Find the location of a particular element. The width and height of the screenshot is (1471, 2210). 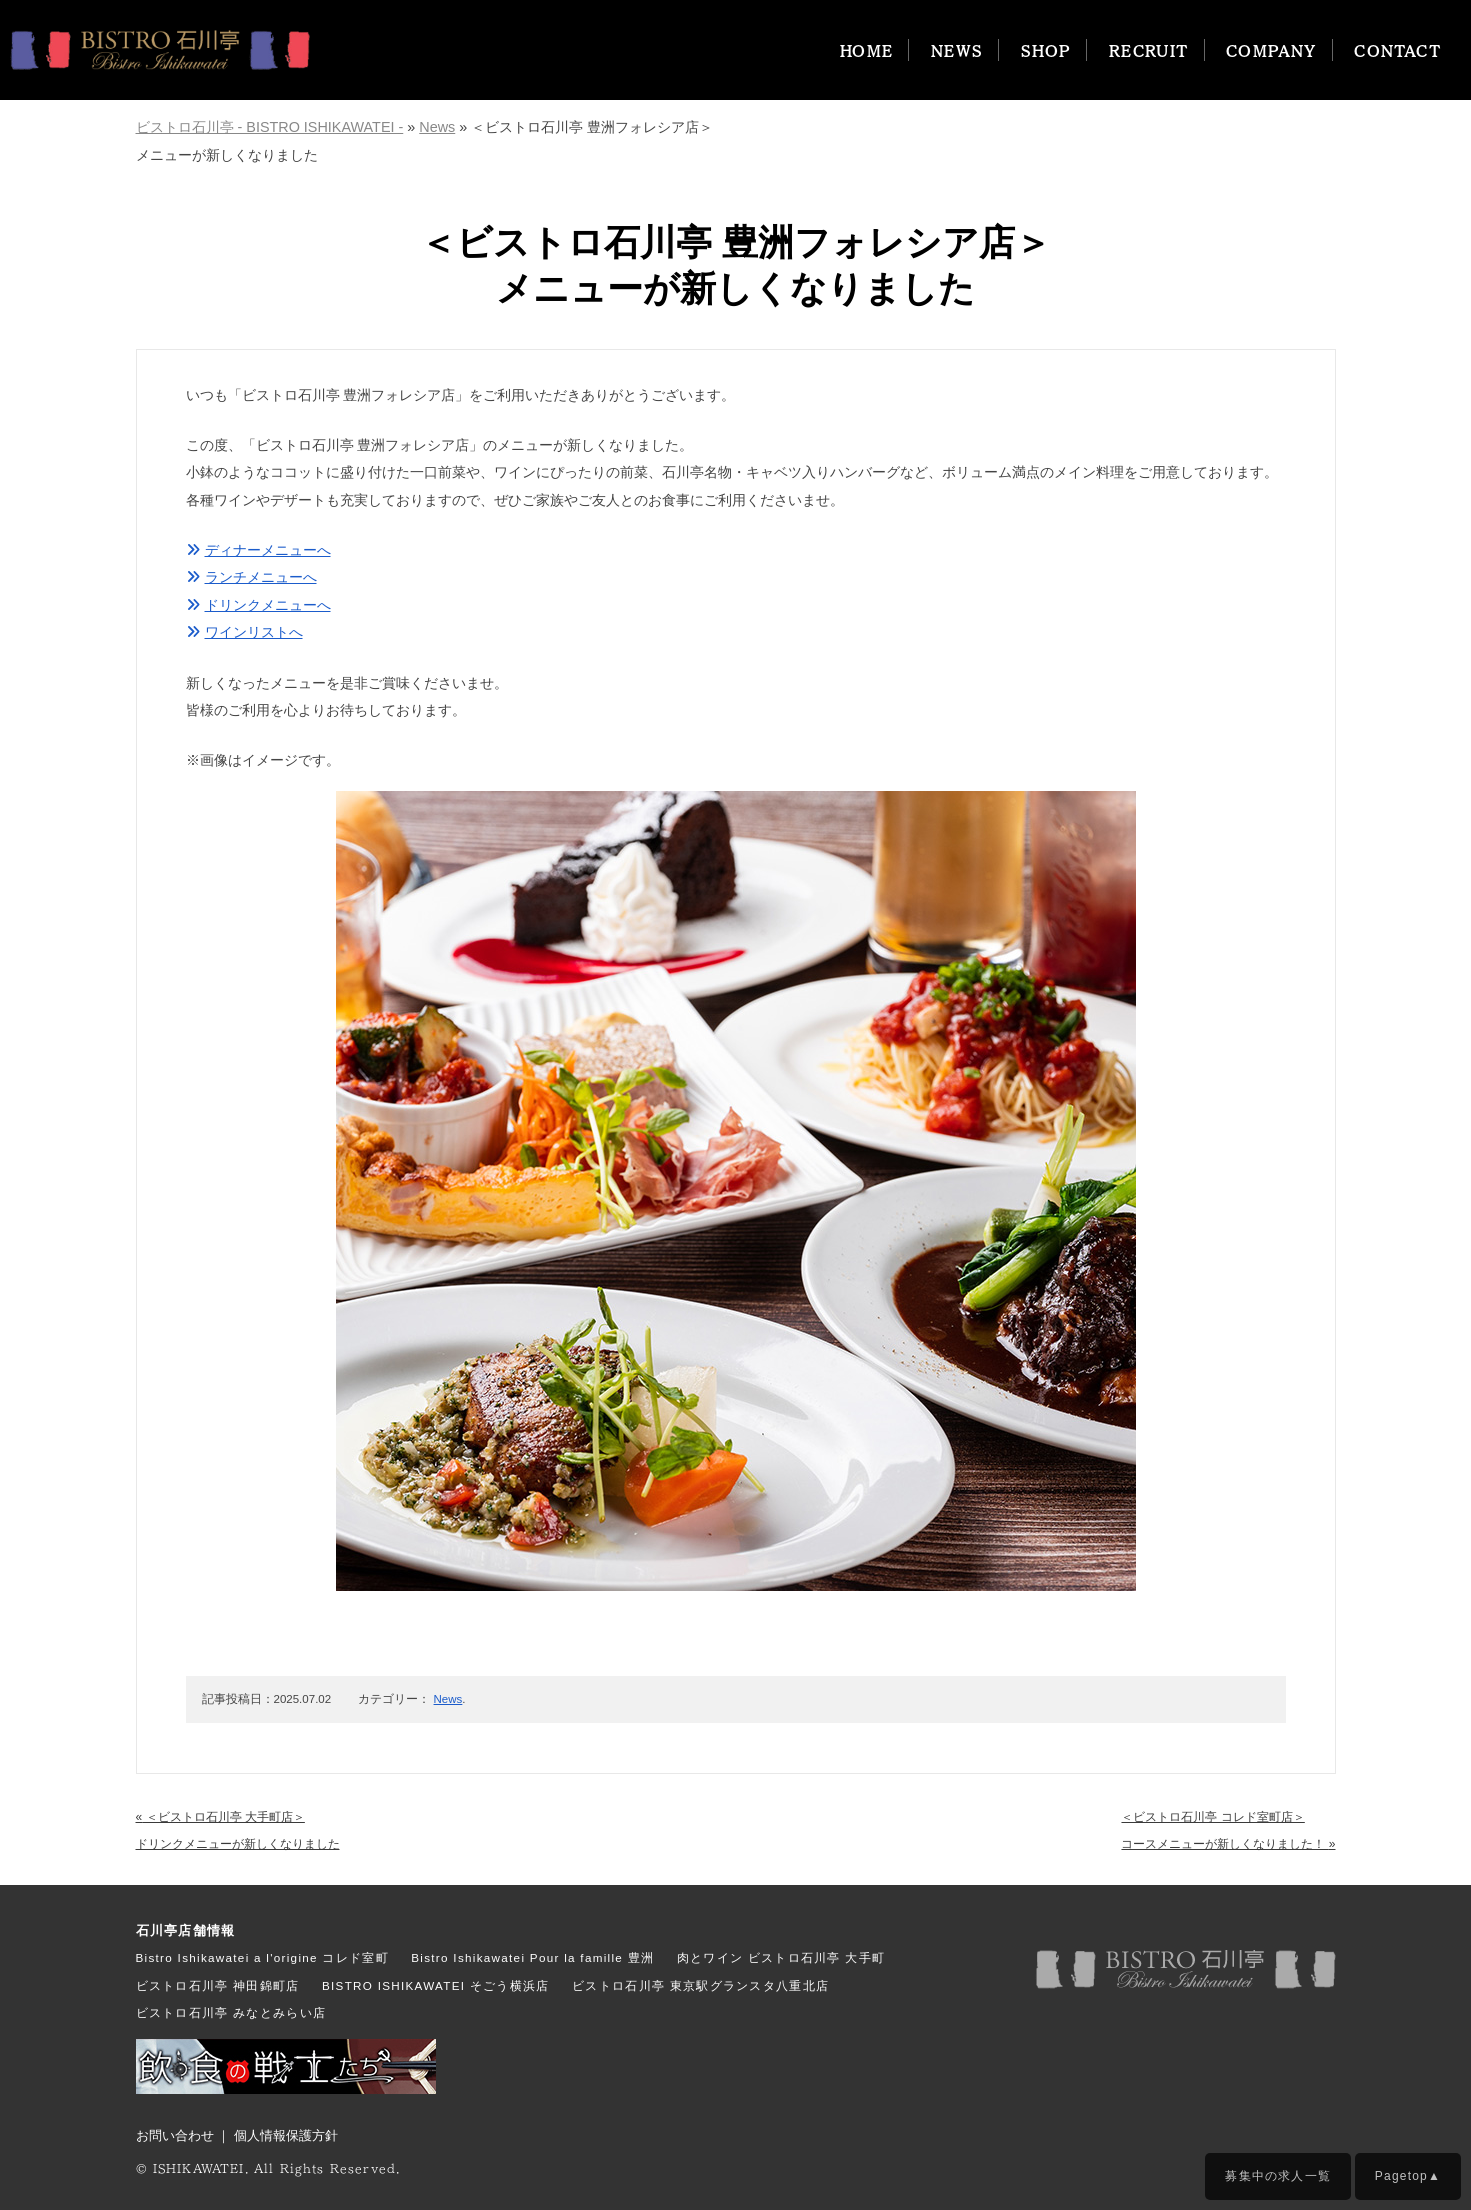

HOME is located at coordinates (867, 50).